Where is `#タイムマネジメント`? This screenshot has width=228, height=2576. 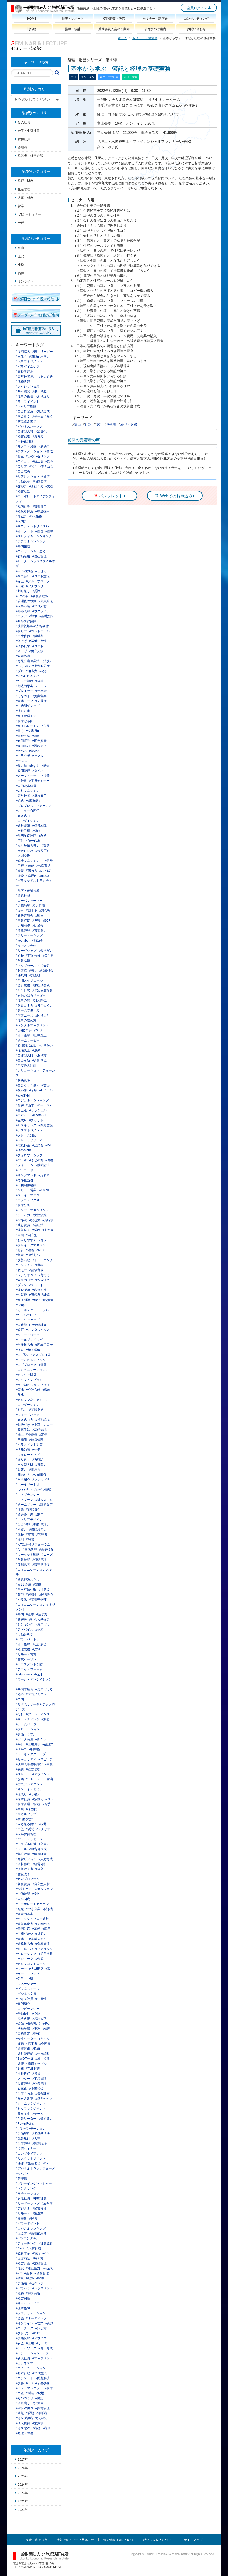
#タイムマネジメント is located at coordinates (31, 2103).